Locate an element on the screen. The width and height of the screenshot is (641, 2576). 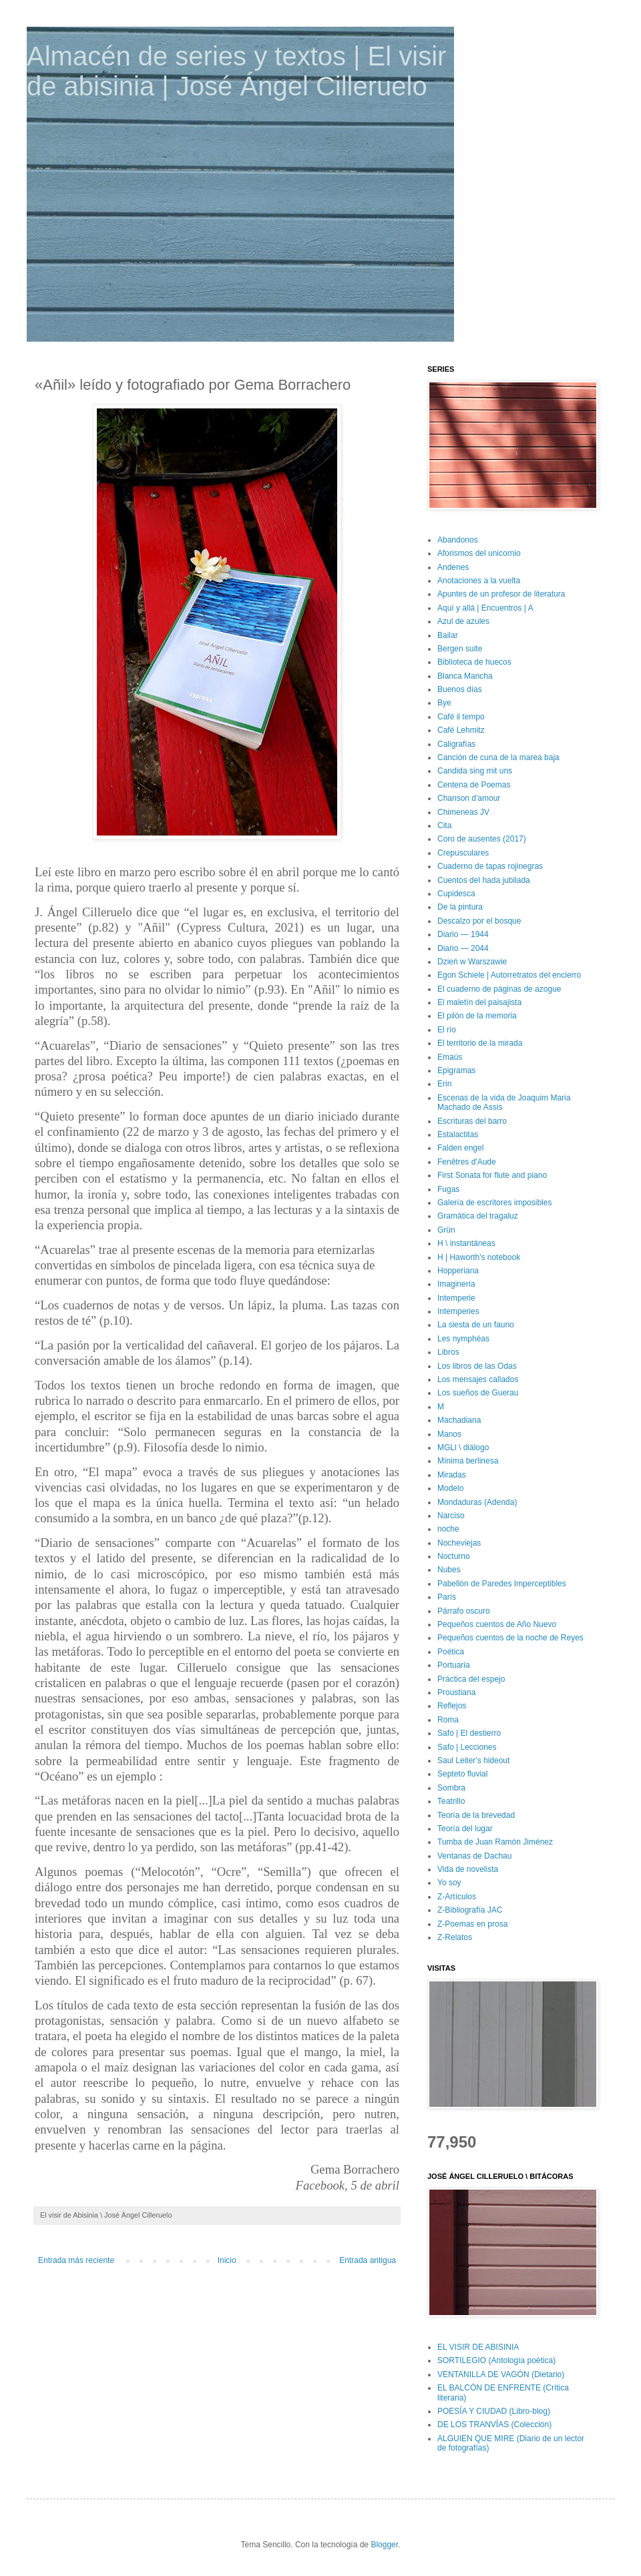
La siesta de un fauno is located at coordinates (475, 1324).